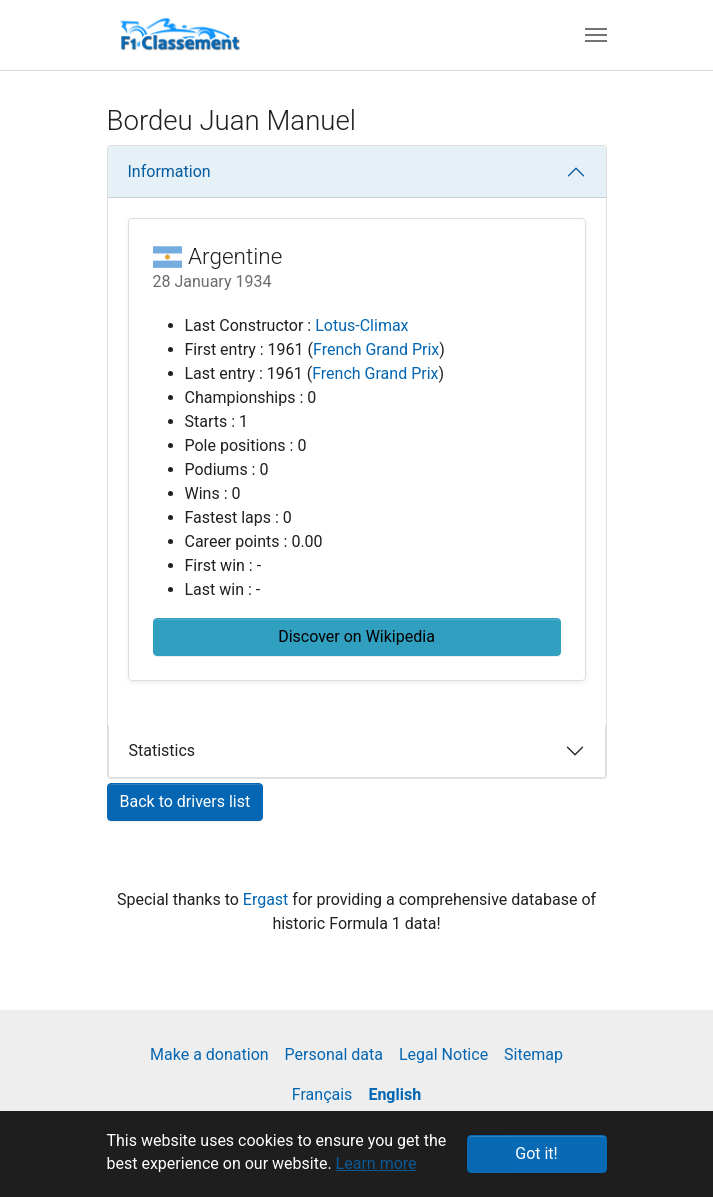 Image resolution: width=713 pixels, height=1197 pixels. I want to click on Got it! [button], so click(536, 1153).